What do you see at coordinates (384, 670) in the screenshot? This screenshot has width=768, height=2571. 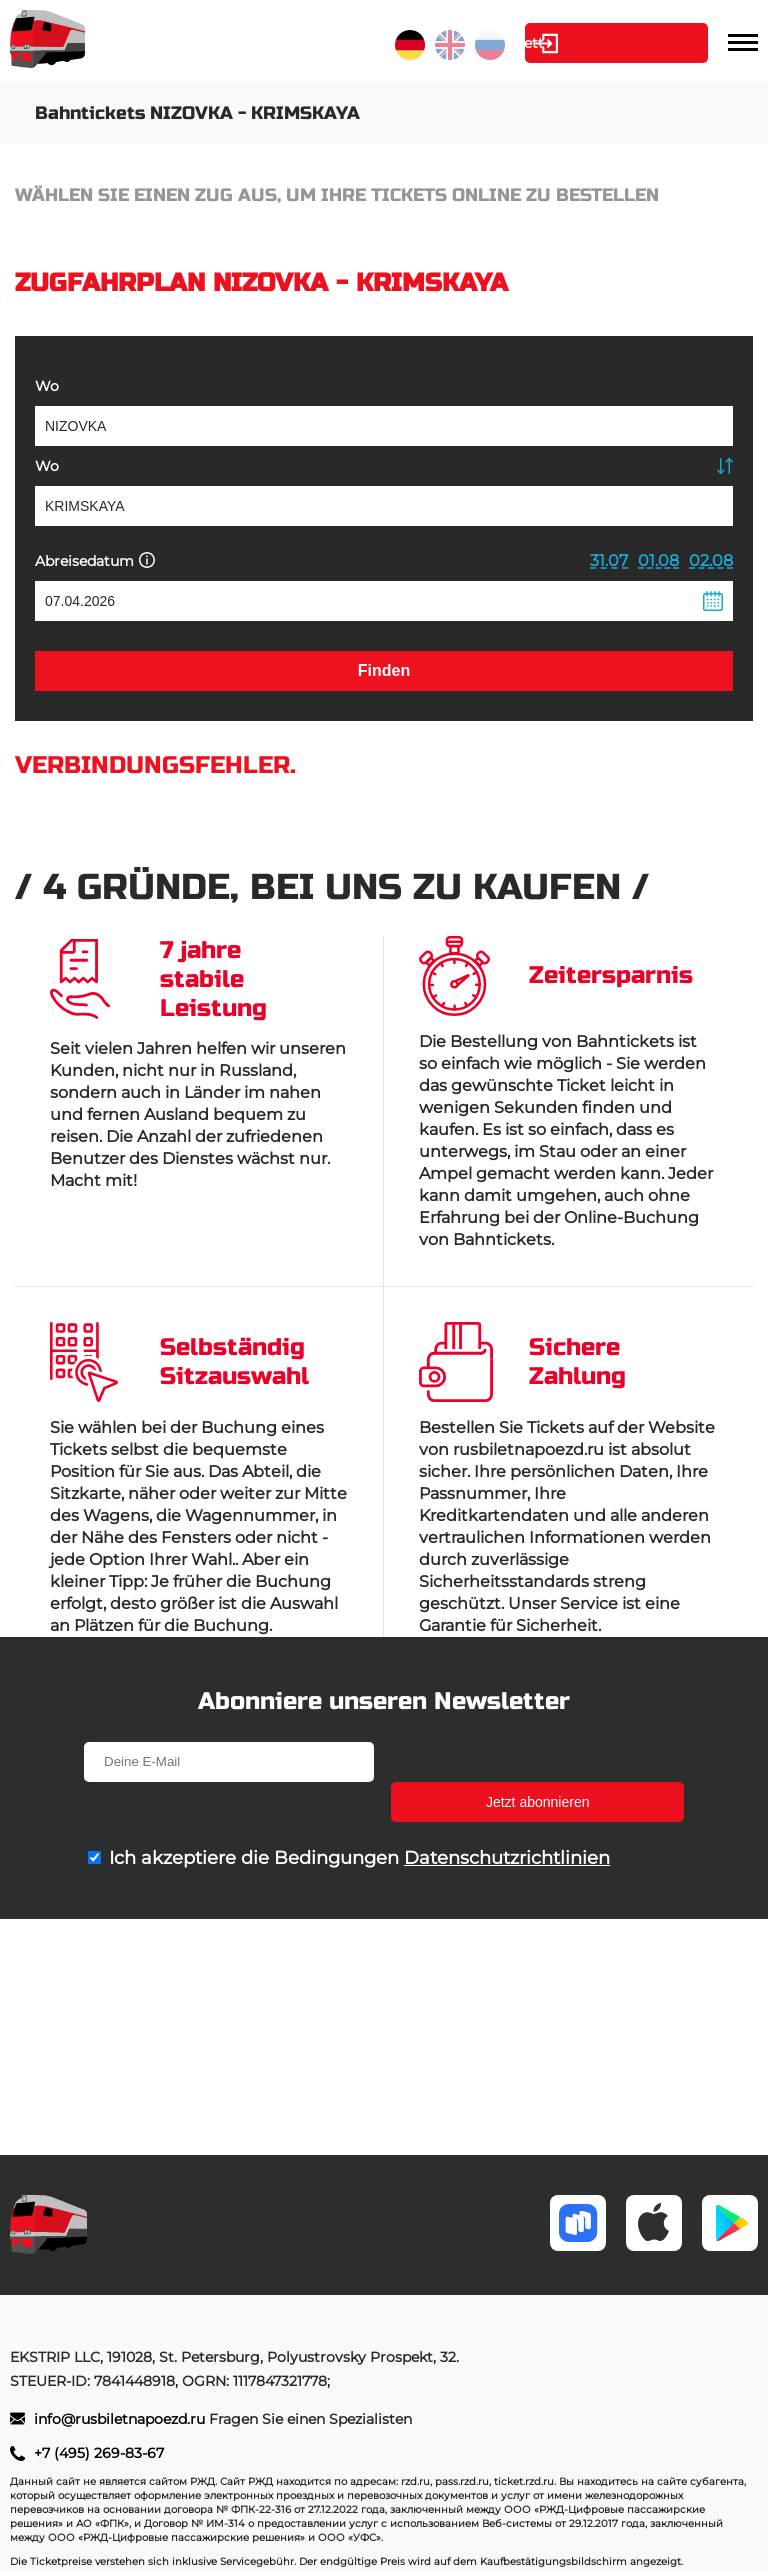 I see `Finden` at bounding box center [384, 670].